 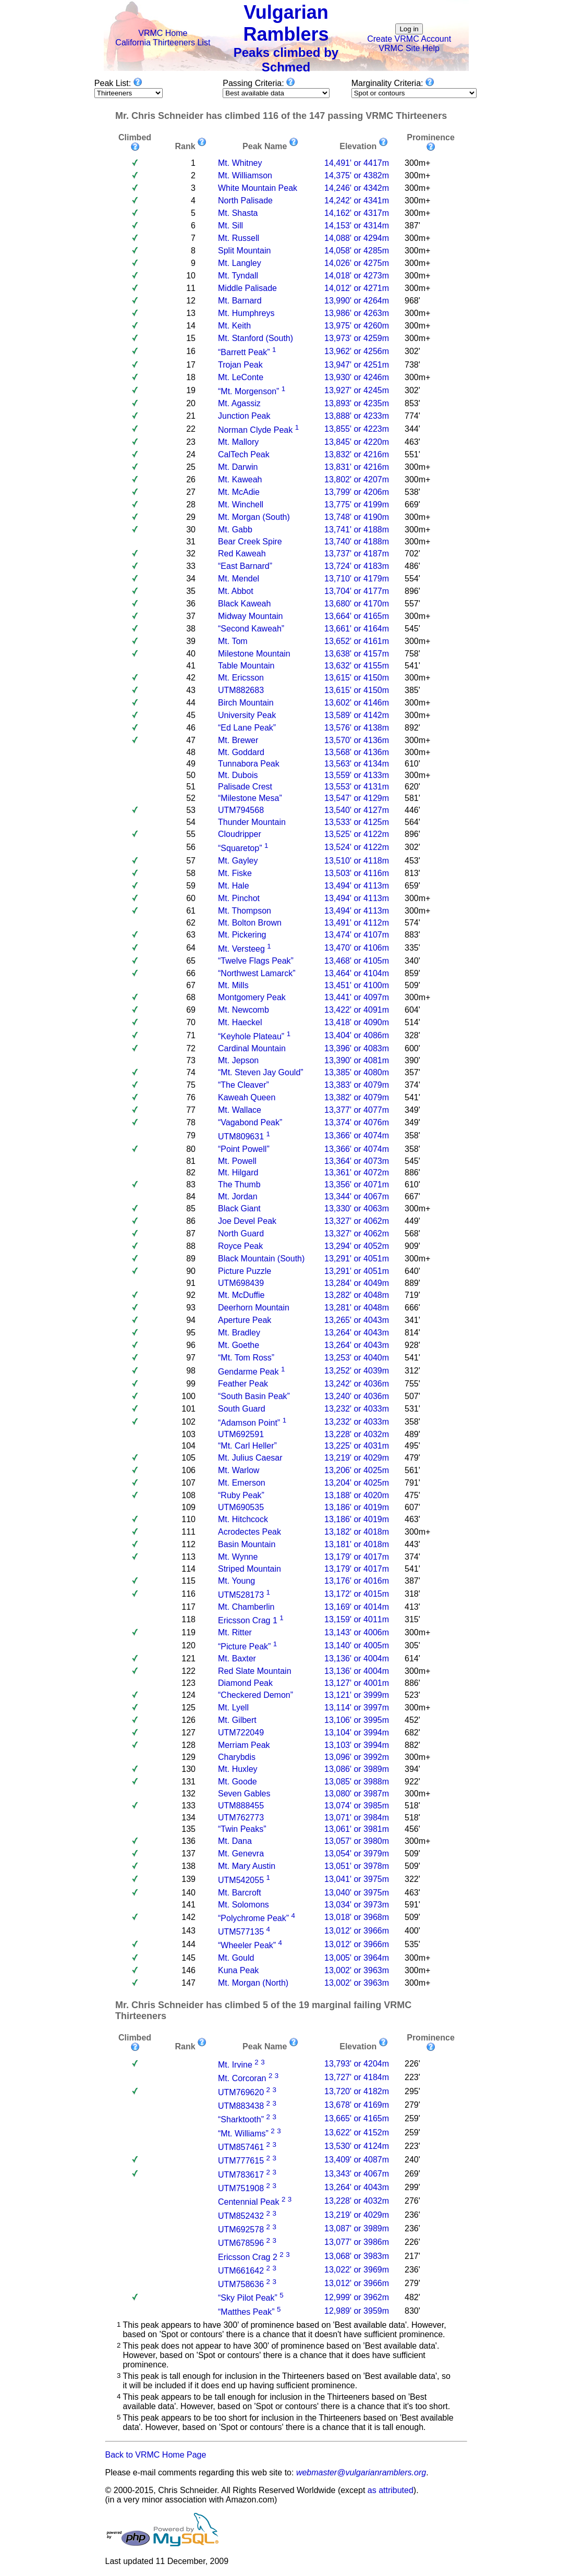 What do you see at coordinates (118, 83) in the screenshot?
I see `Peak List:` at bounding box center [118, 83].